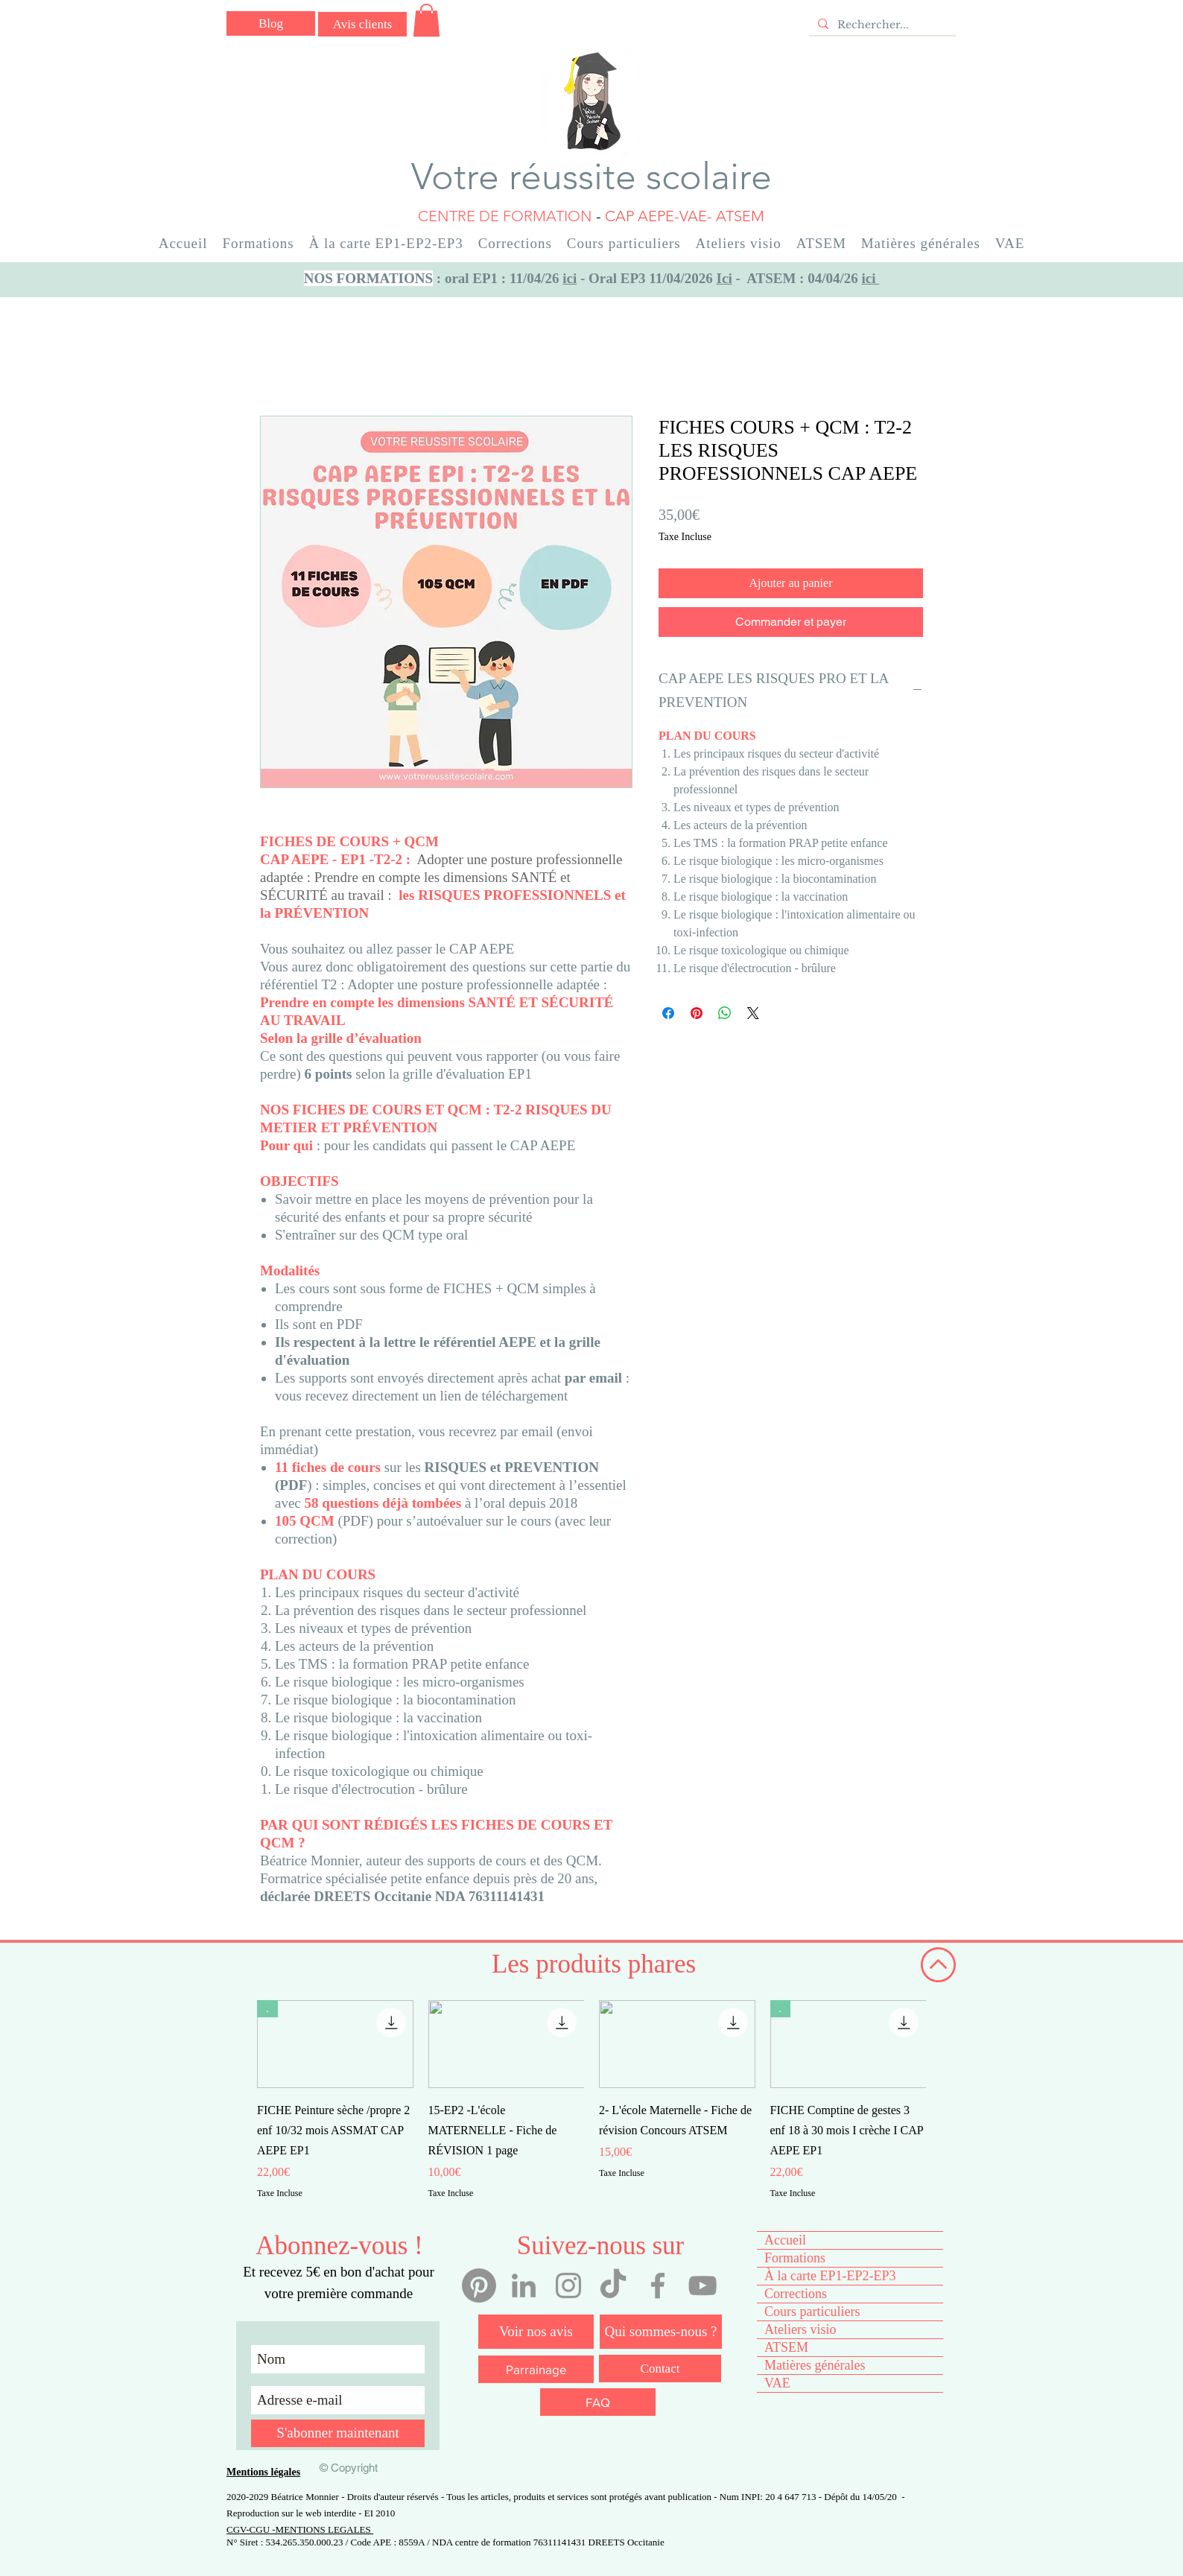 The width and height of the screenshot is (1183, 2576). What do you see at coordinates (362, 24) in the screenshot?
I see `[Avis clients]` at bounding box center [362, 24].